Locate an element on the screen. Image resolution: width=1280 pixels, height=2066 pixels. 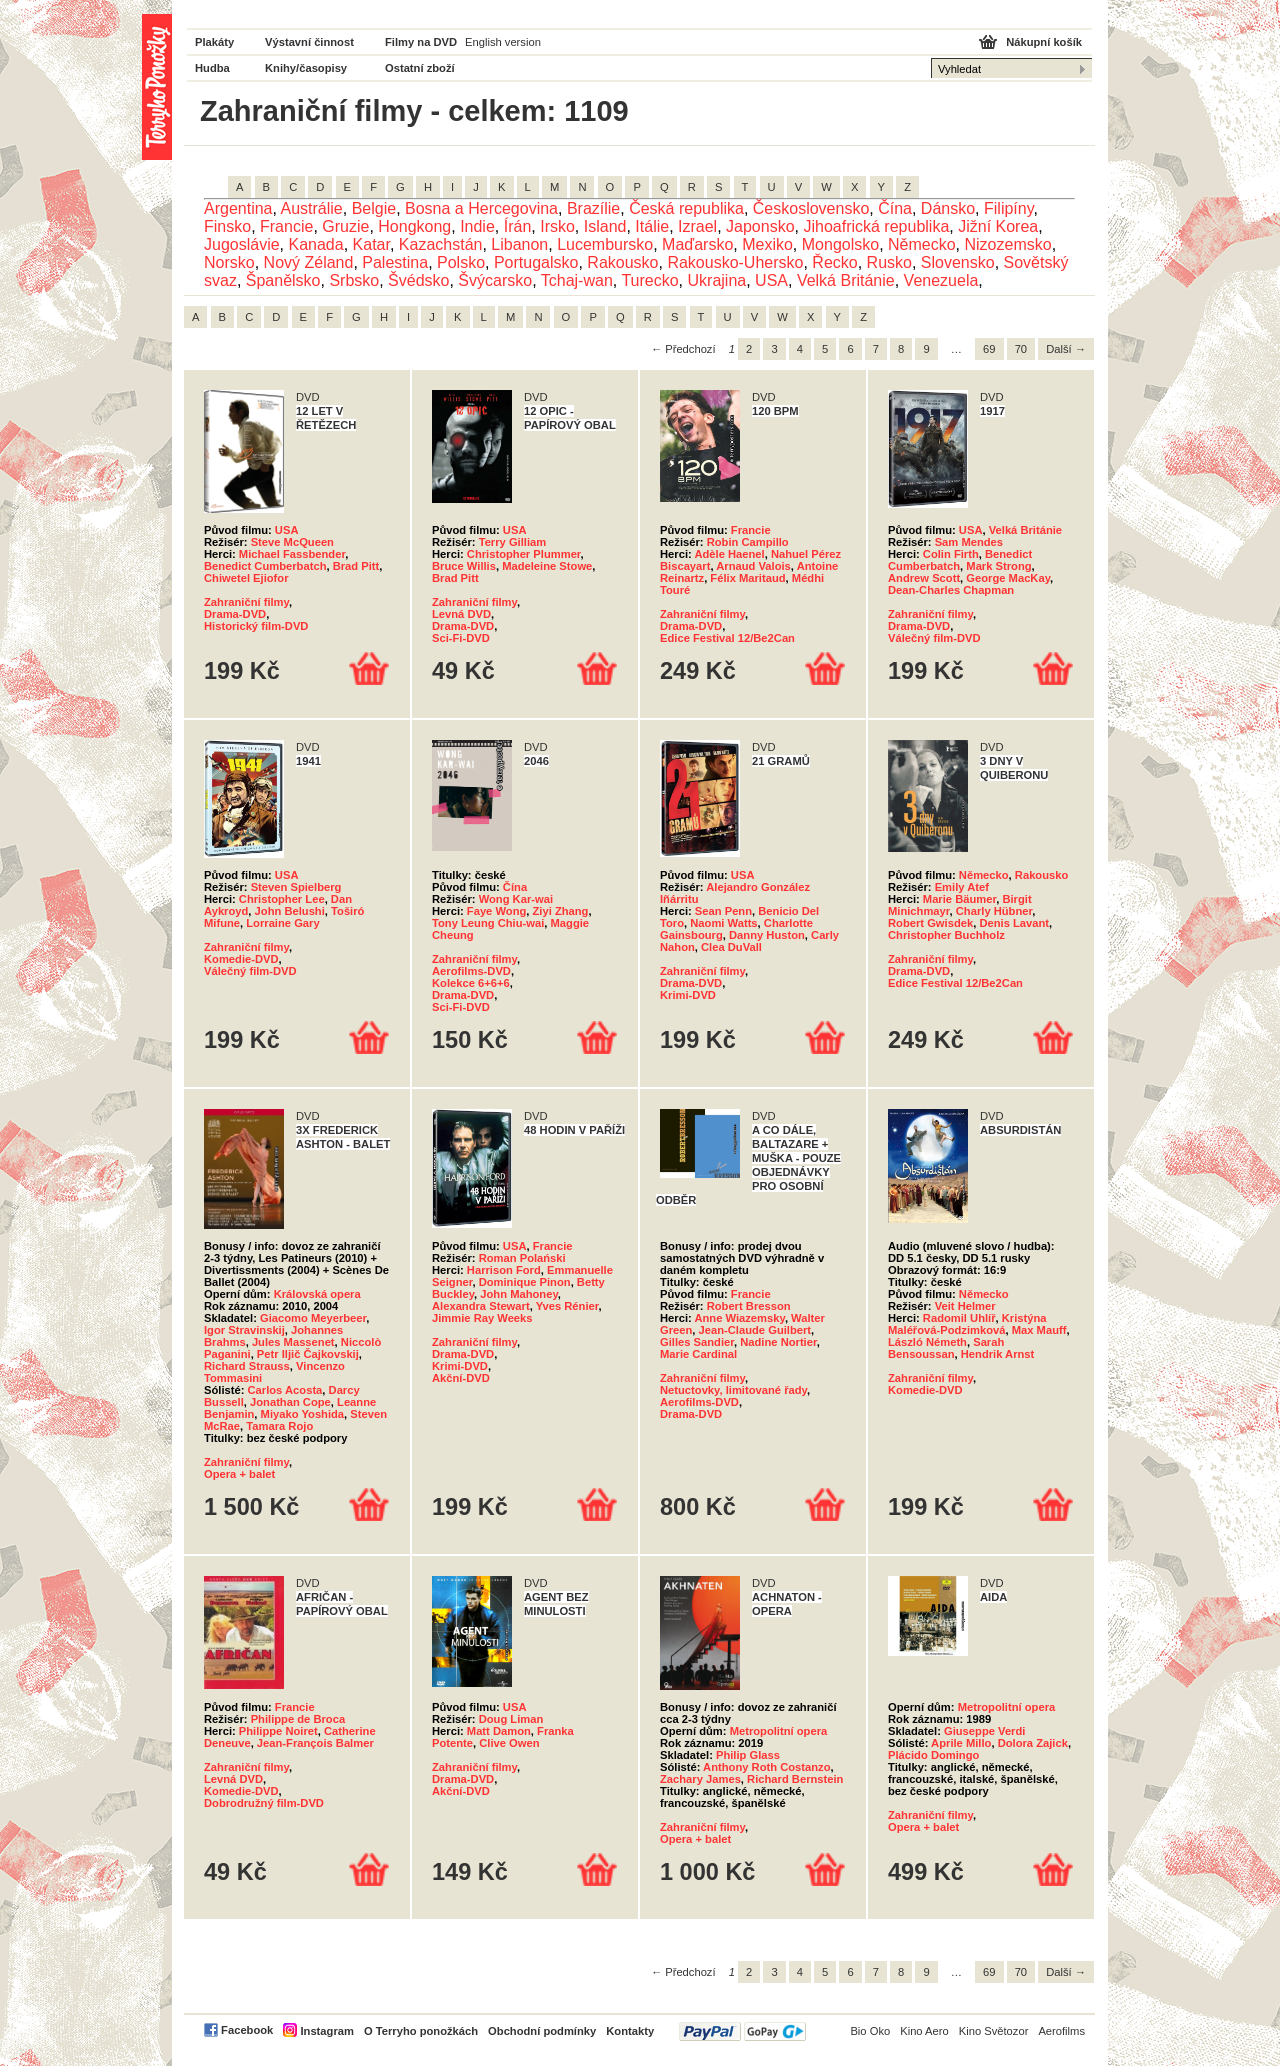
Marie Bäumer is located at coordinates (959, 899).